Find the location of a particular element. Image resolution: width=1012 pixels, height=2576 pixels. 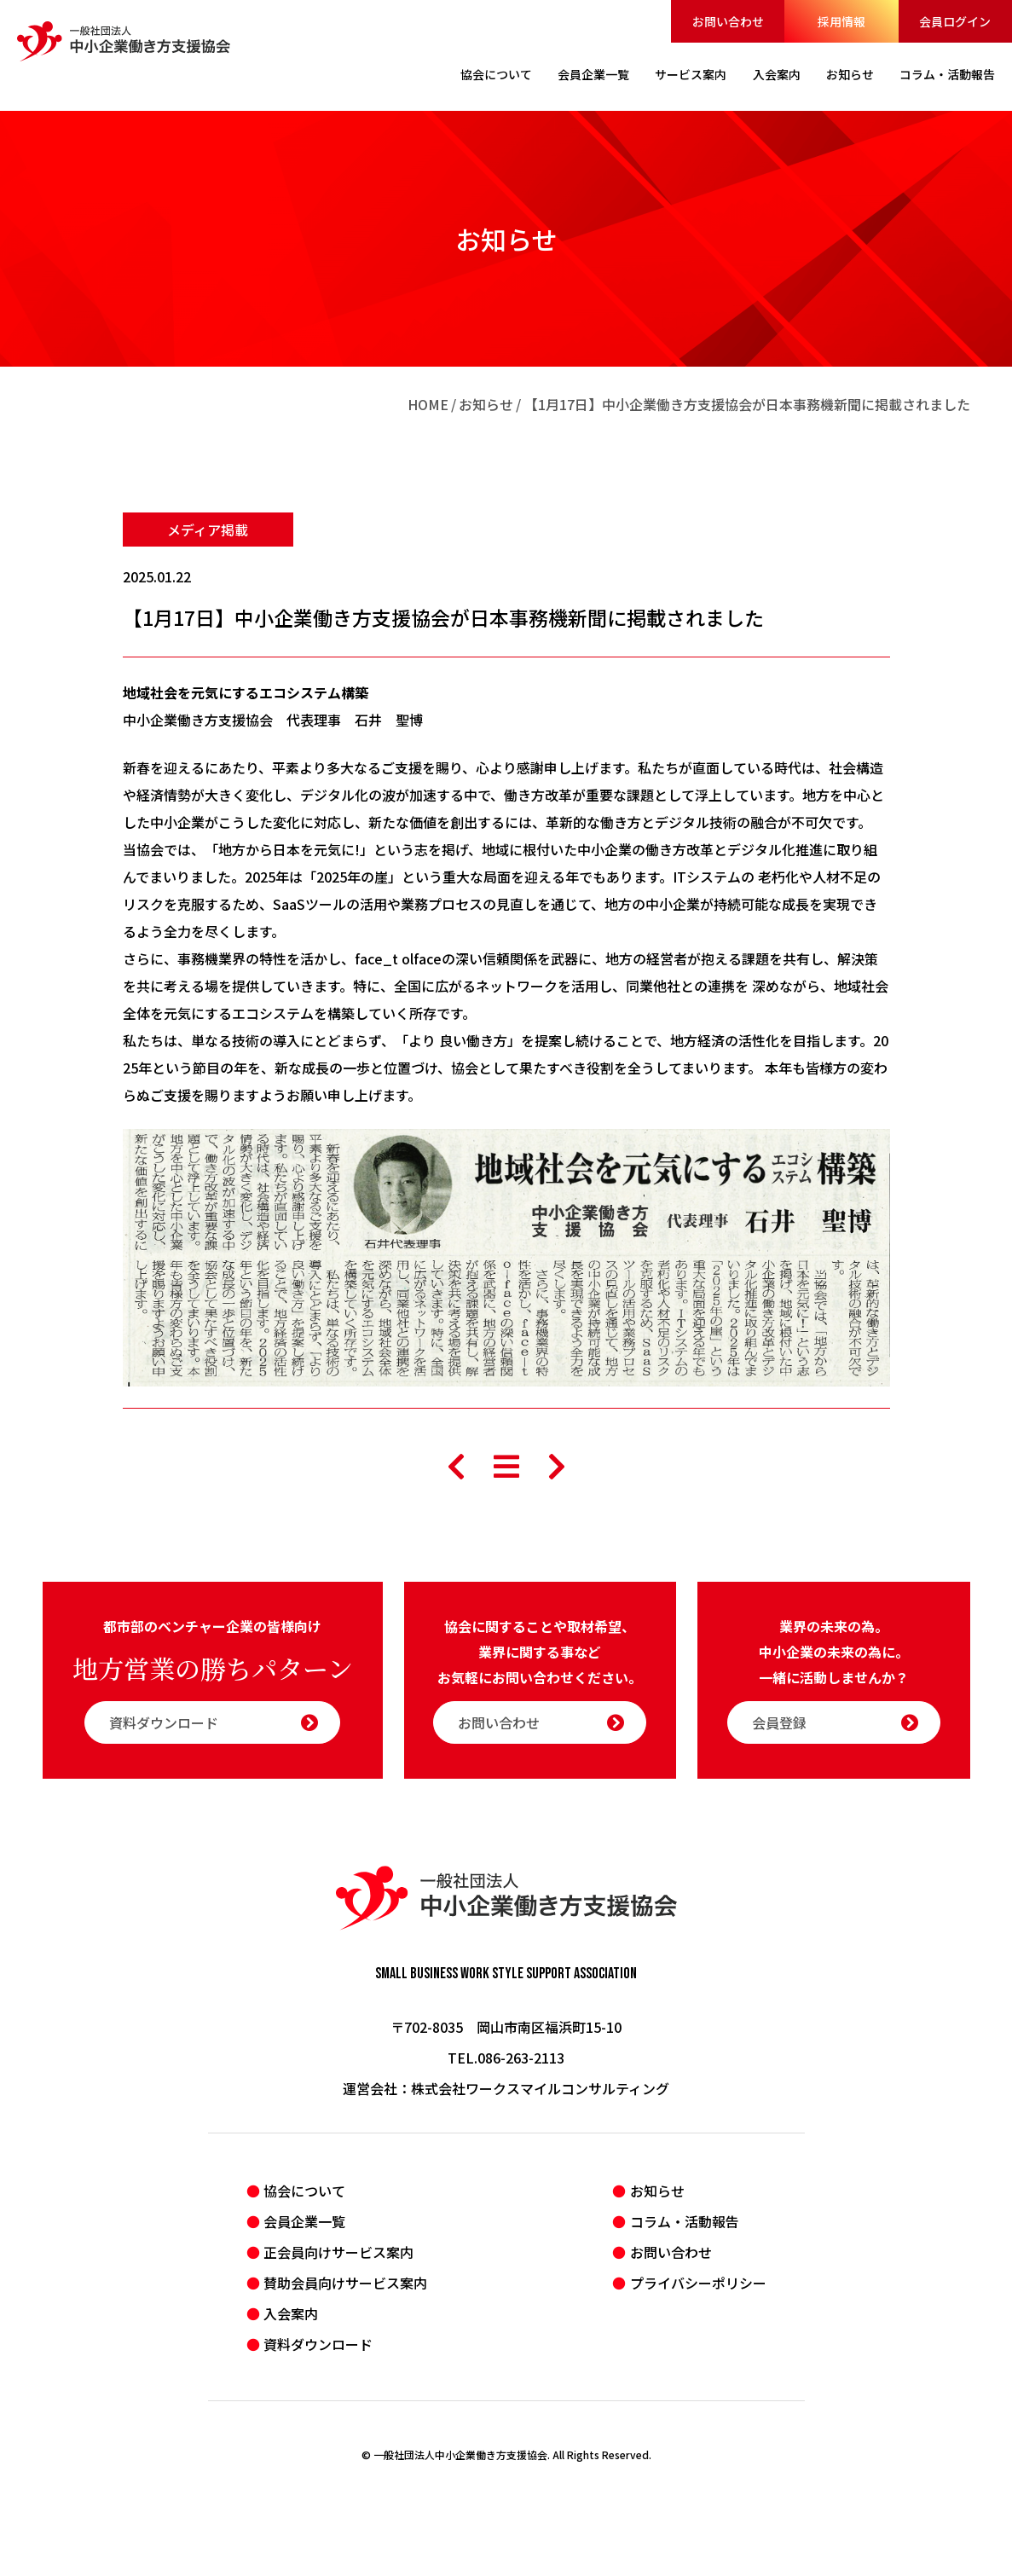

HOME is located at coordinates (428, 404).